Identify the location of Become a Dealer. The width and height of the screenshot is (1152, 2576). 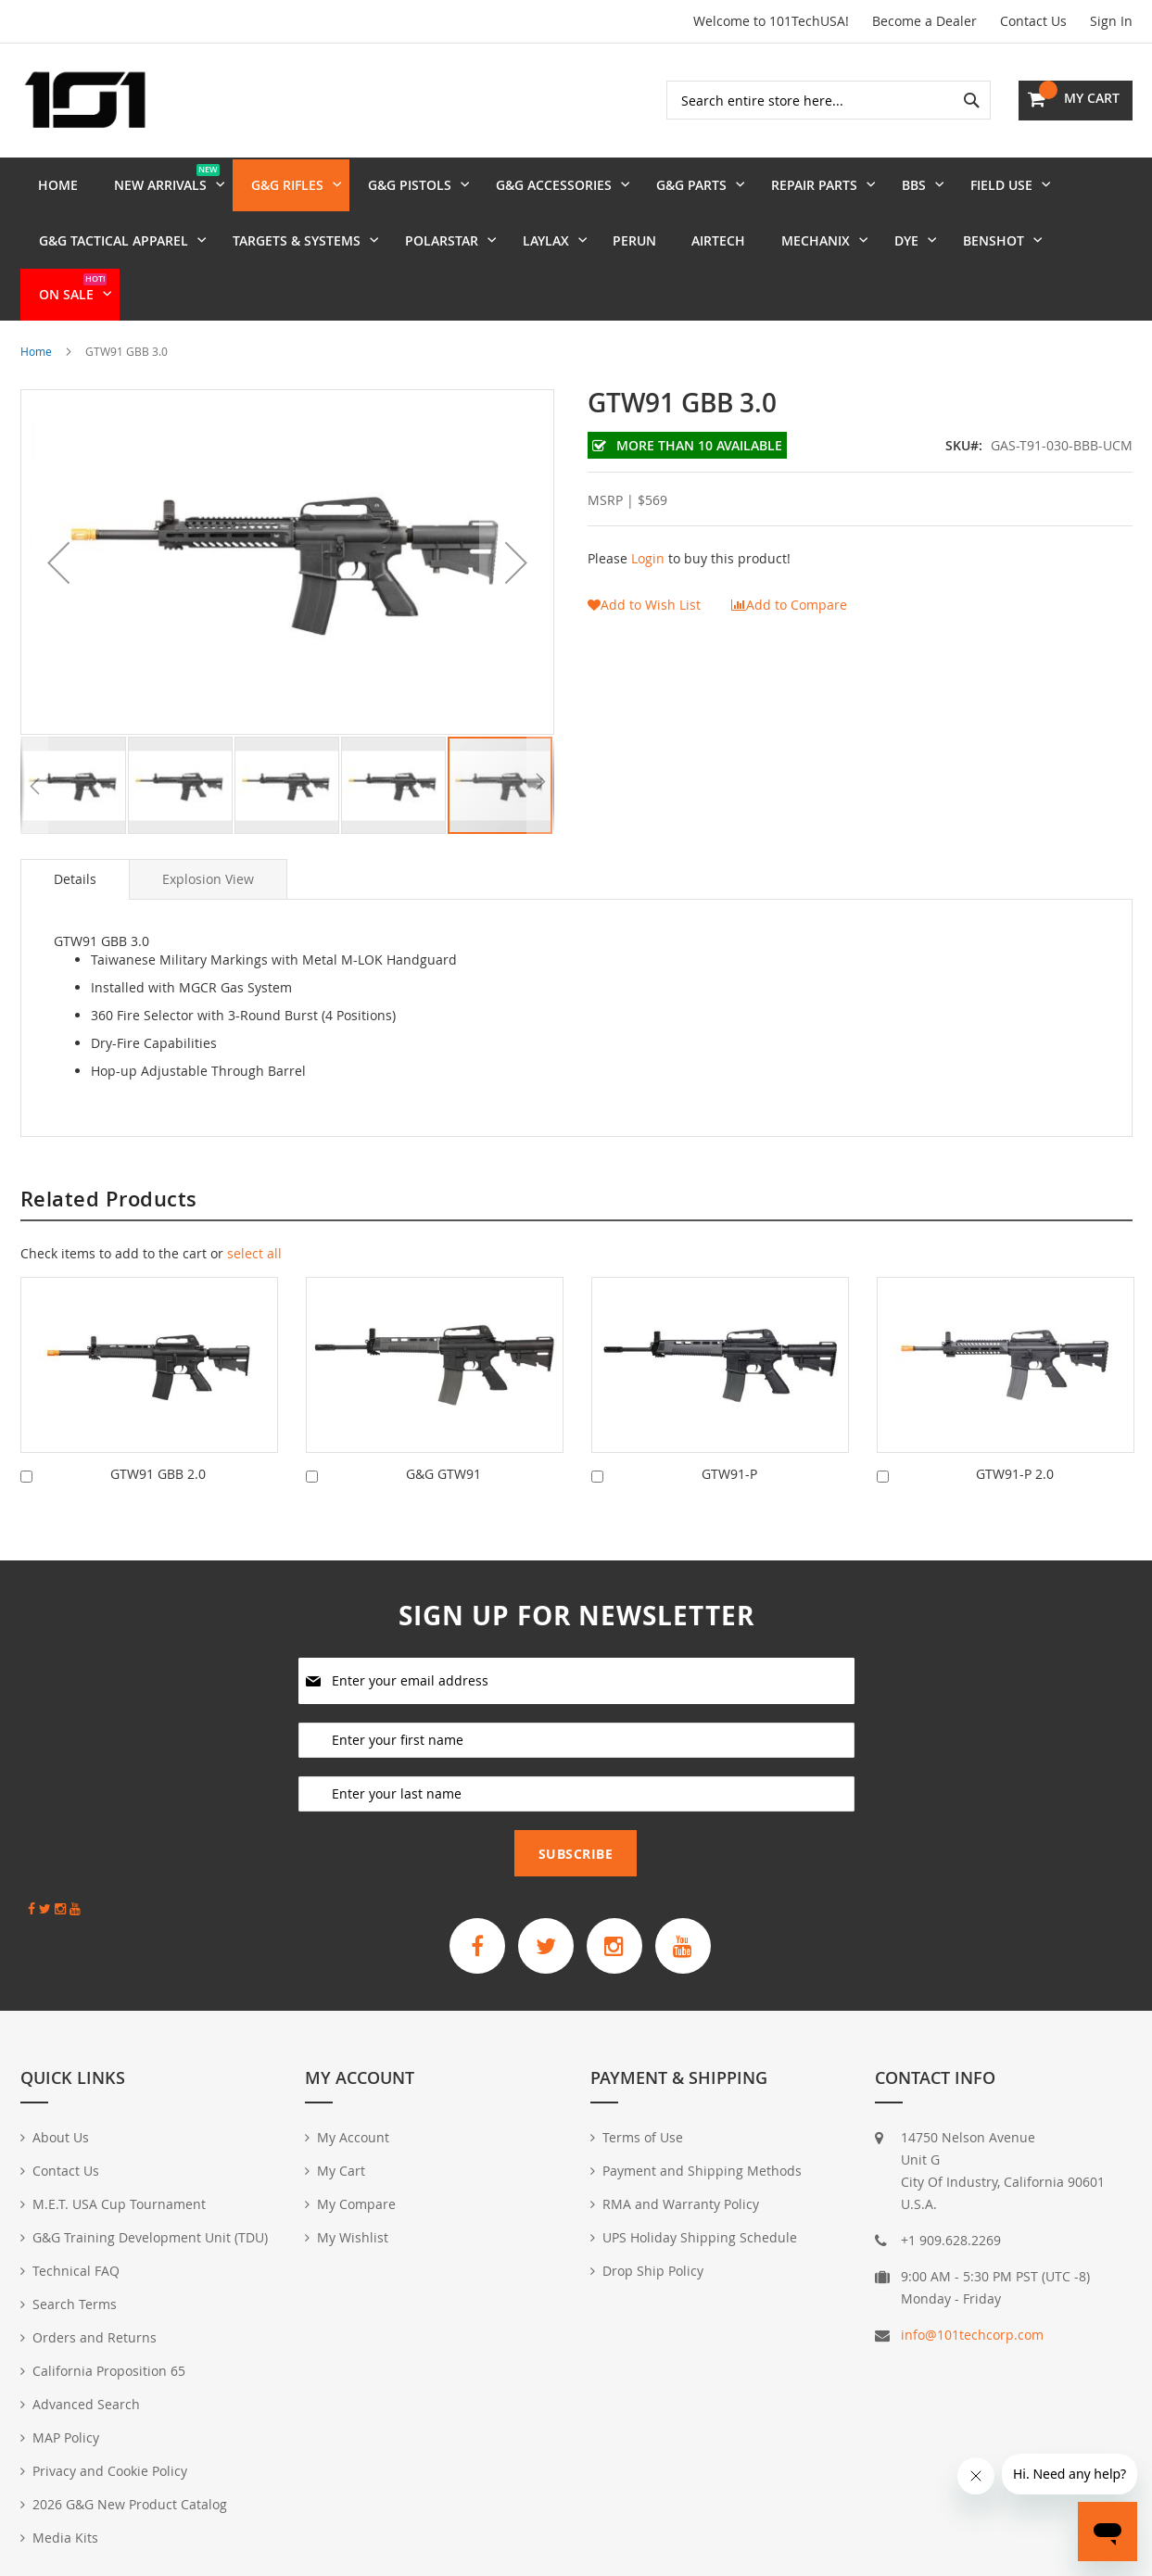
(924, 21).